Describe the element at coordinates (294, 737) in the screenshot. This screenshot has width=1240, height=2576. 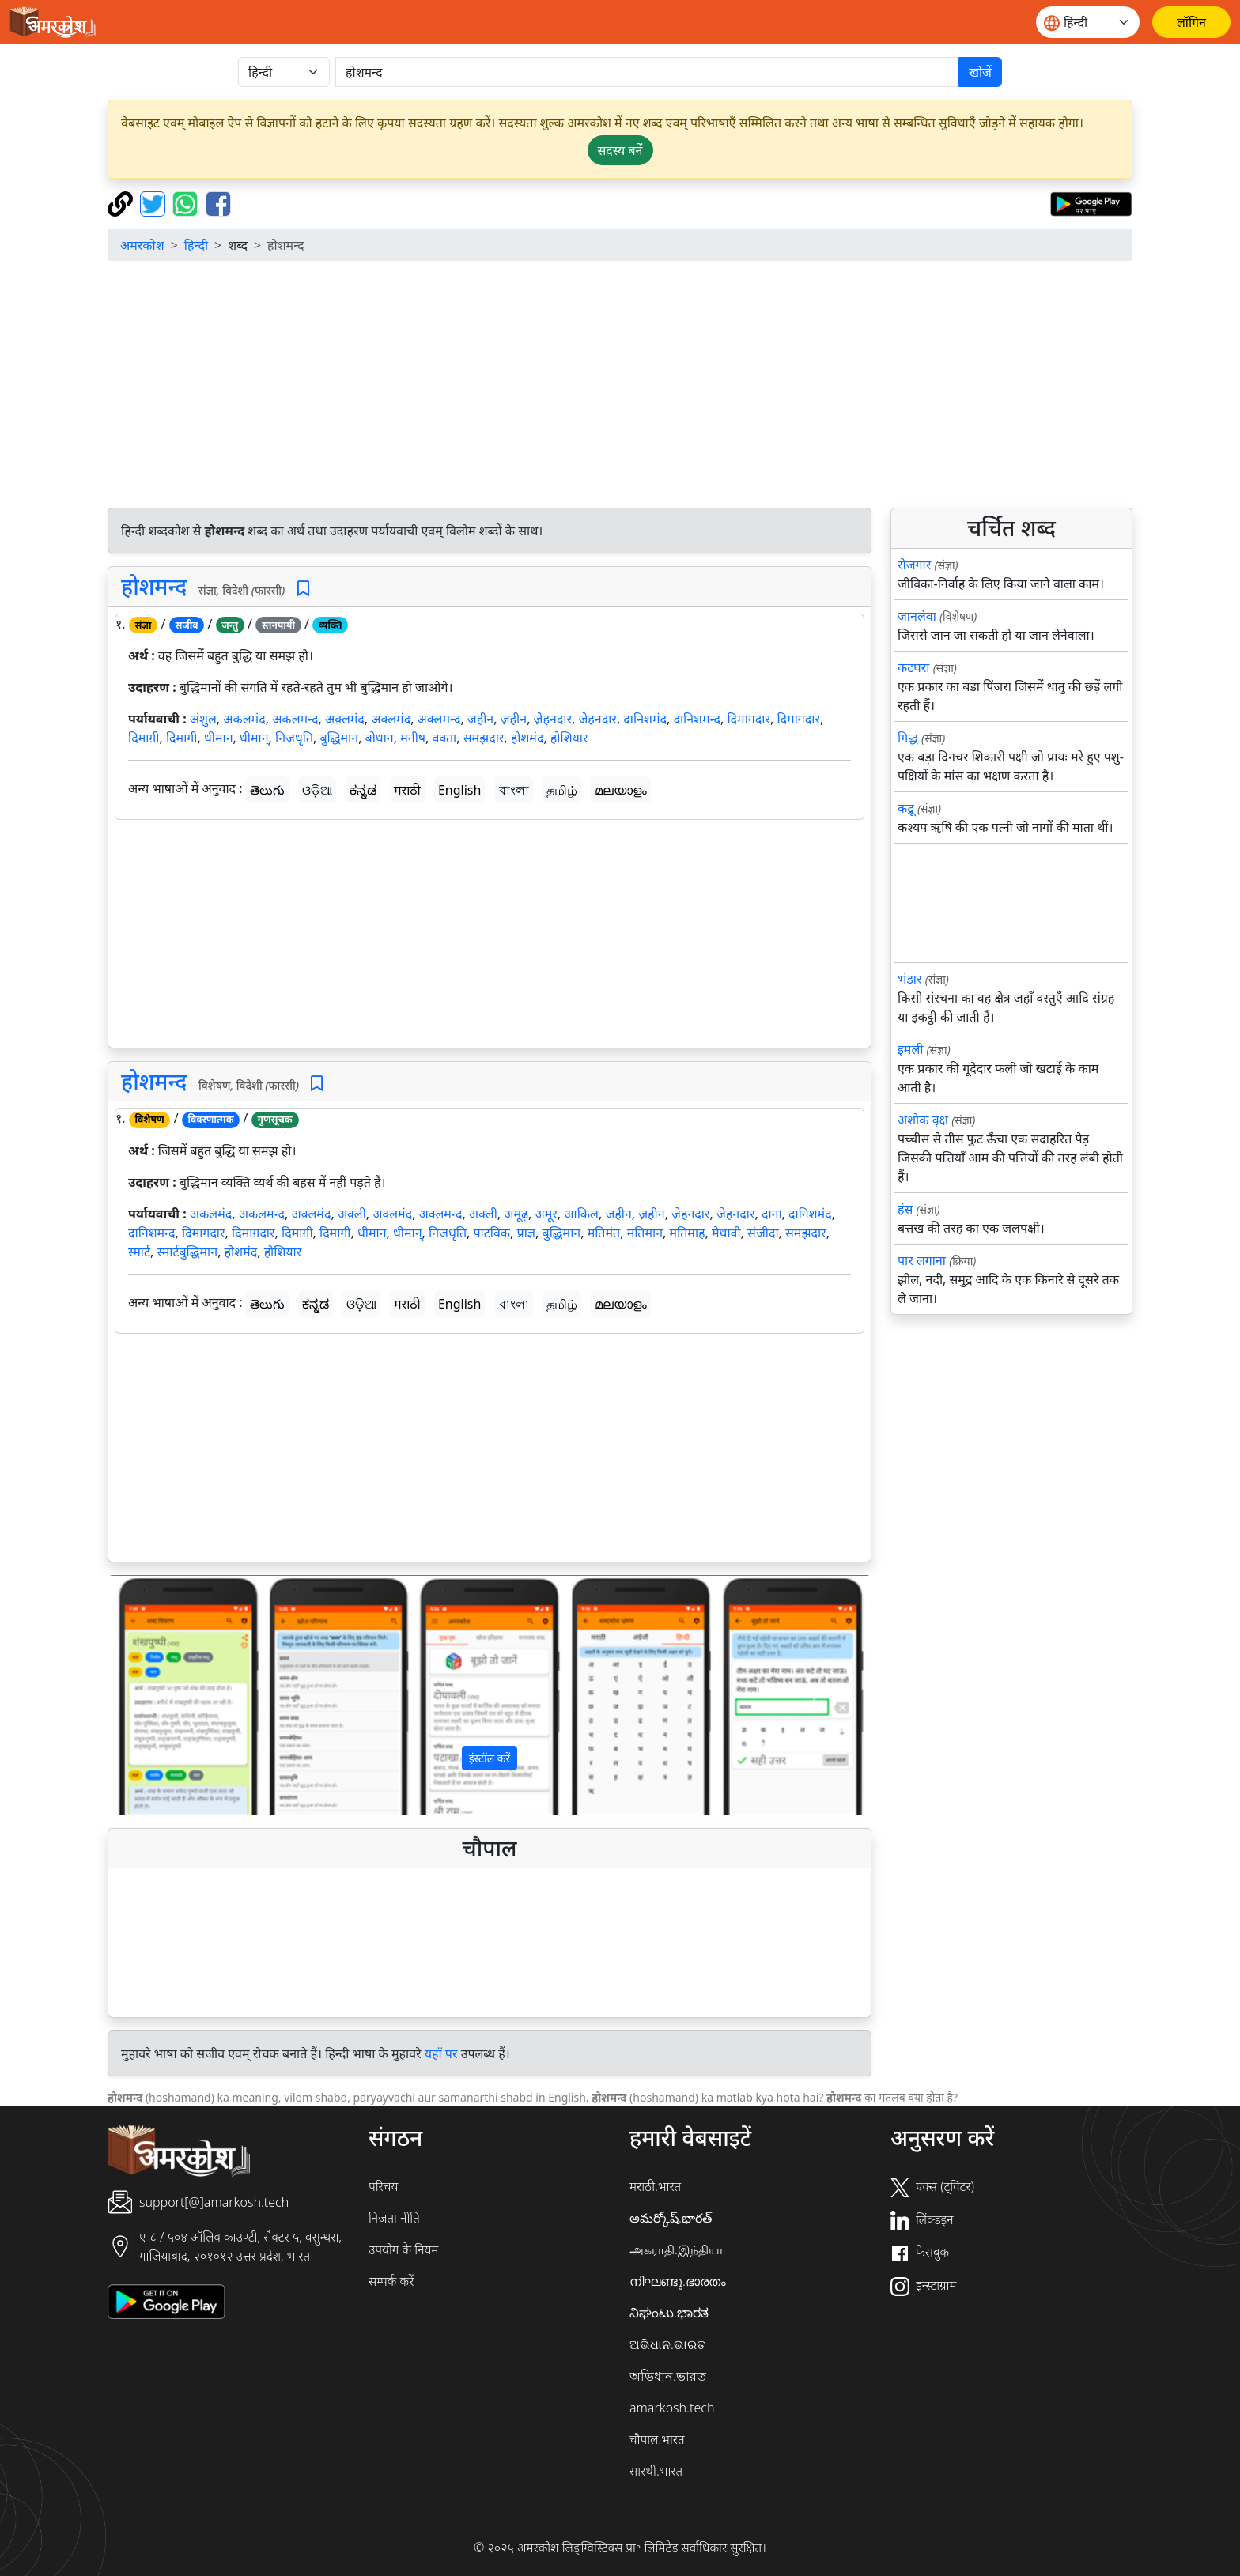
I see `निजधृति` at that location.